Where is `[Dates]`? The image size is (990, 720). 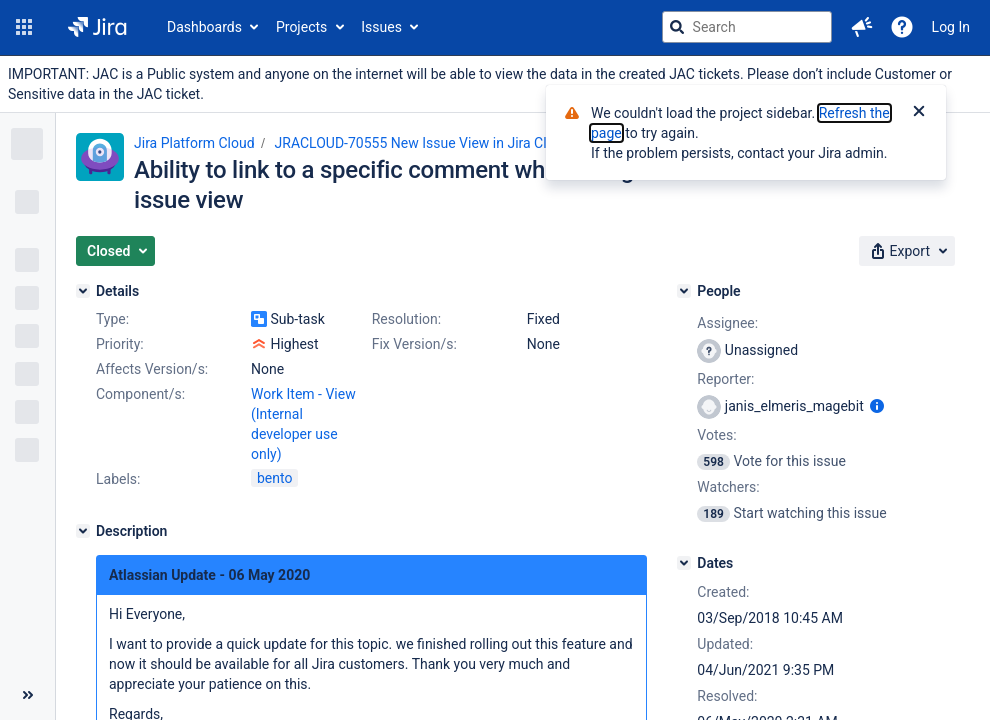
[Dates] is located at coordinates (684, 563).